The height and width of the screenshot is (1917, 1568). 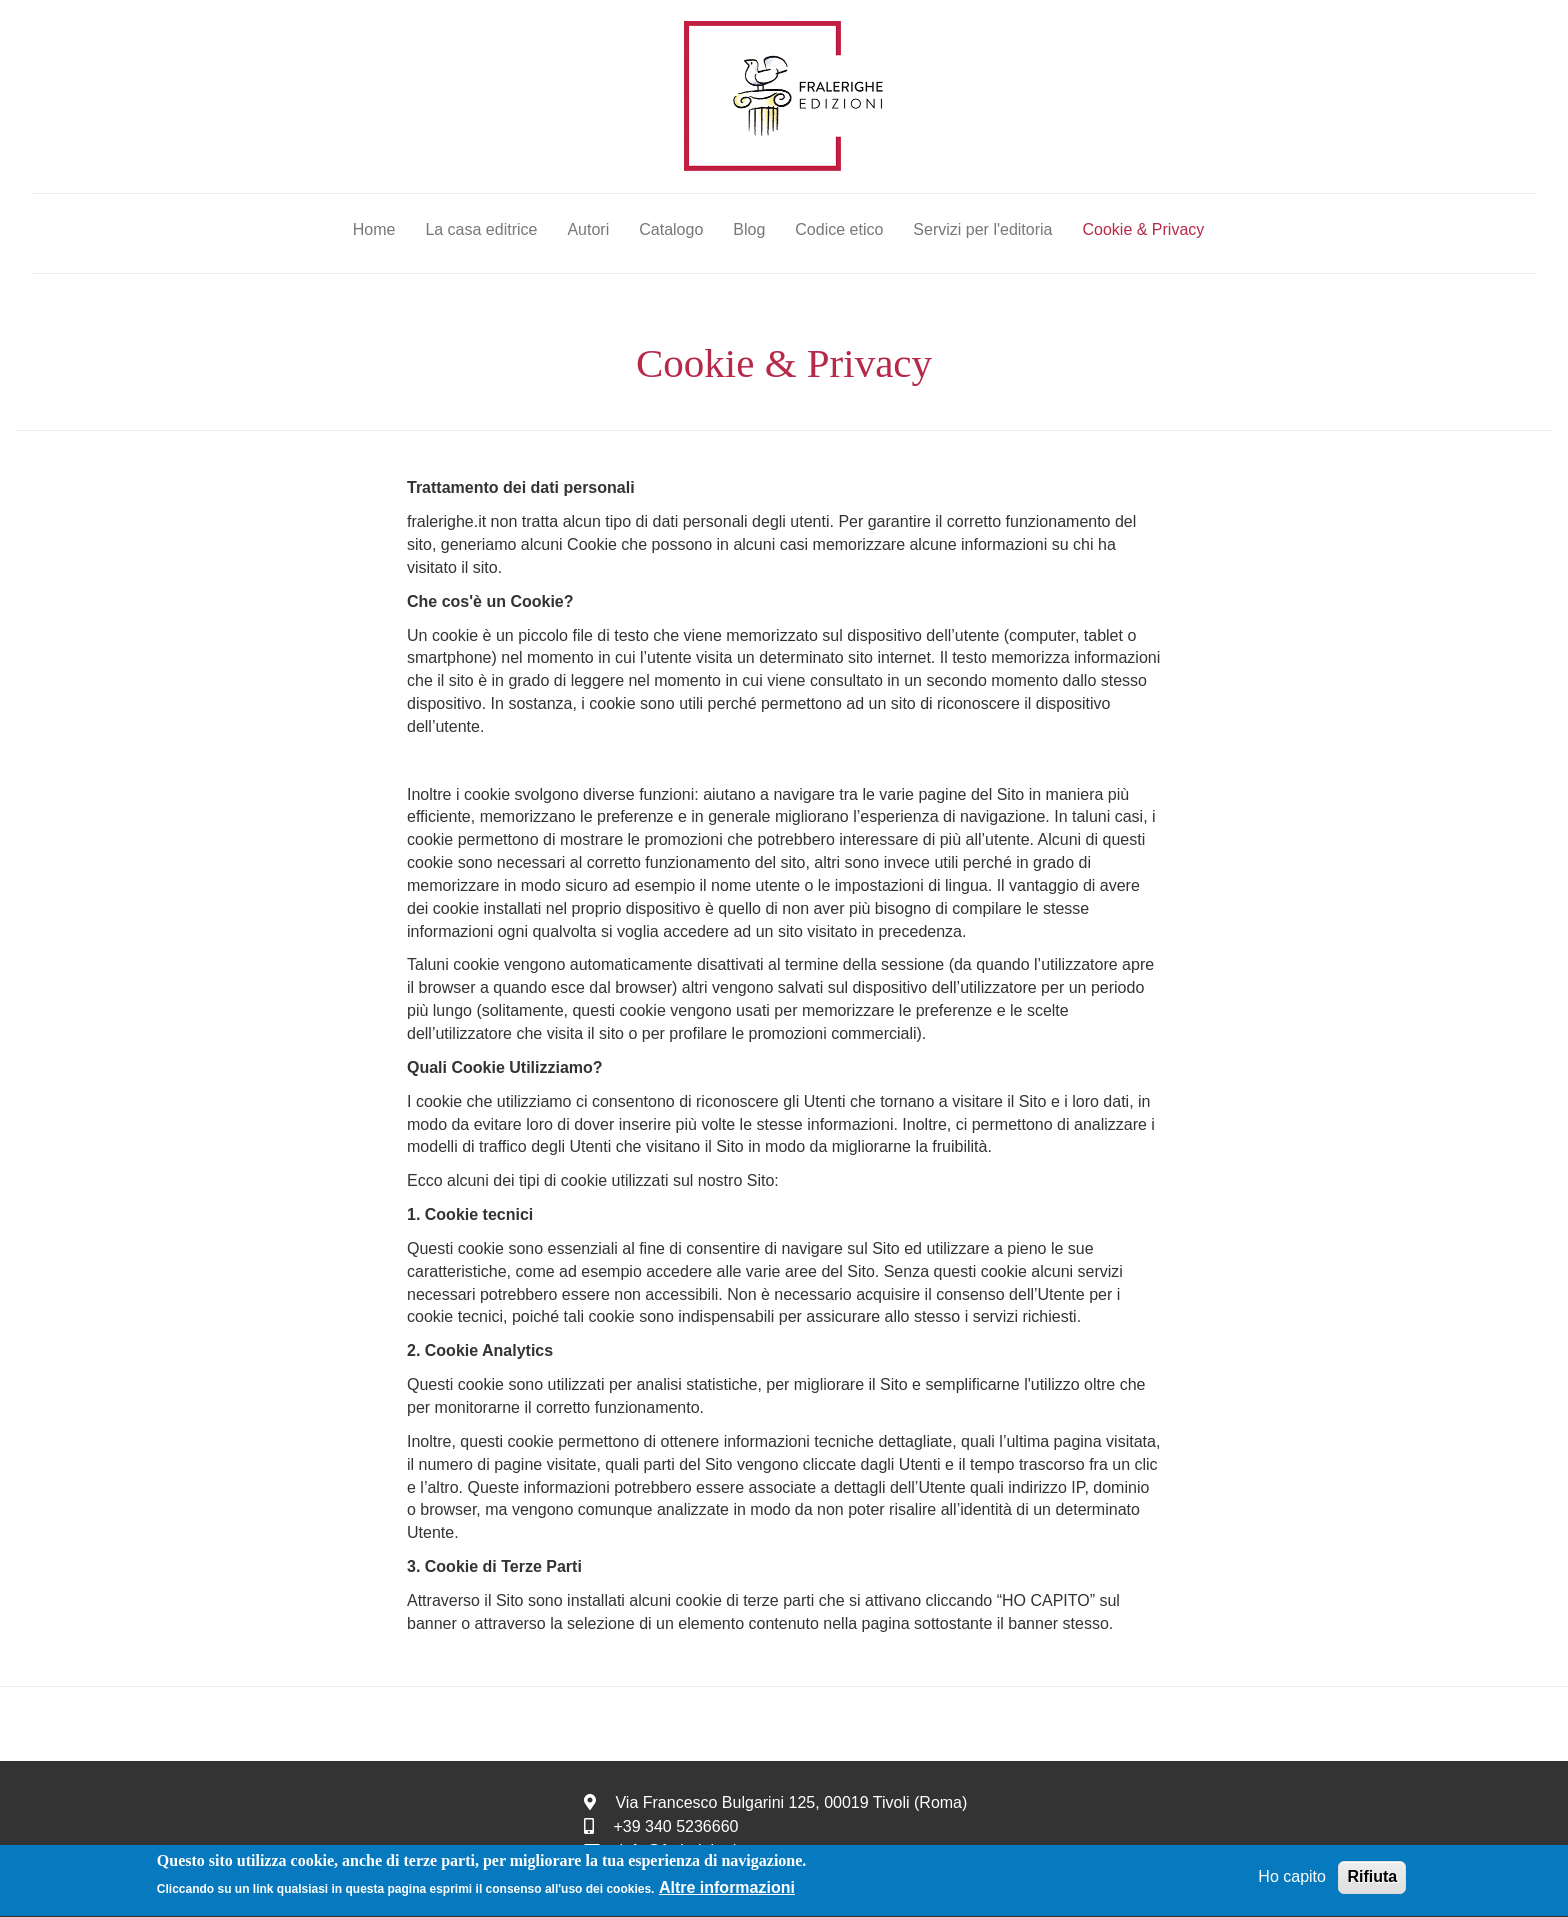 I want to click on Rifiuta, so click(x=1372, y=1878).